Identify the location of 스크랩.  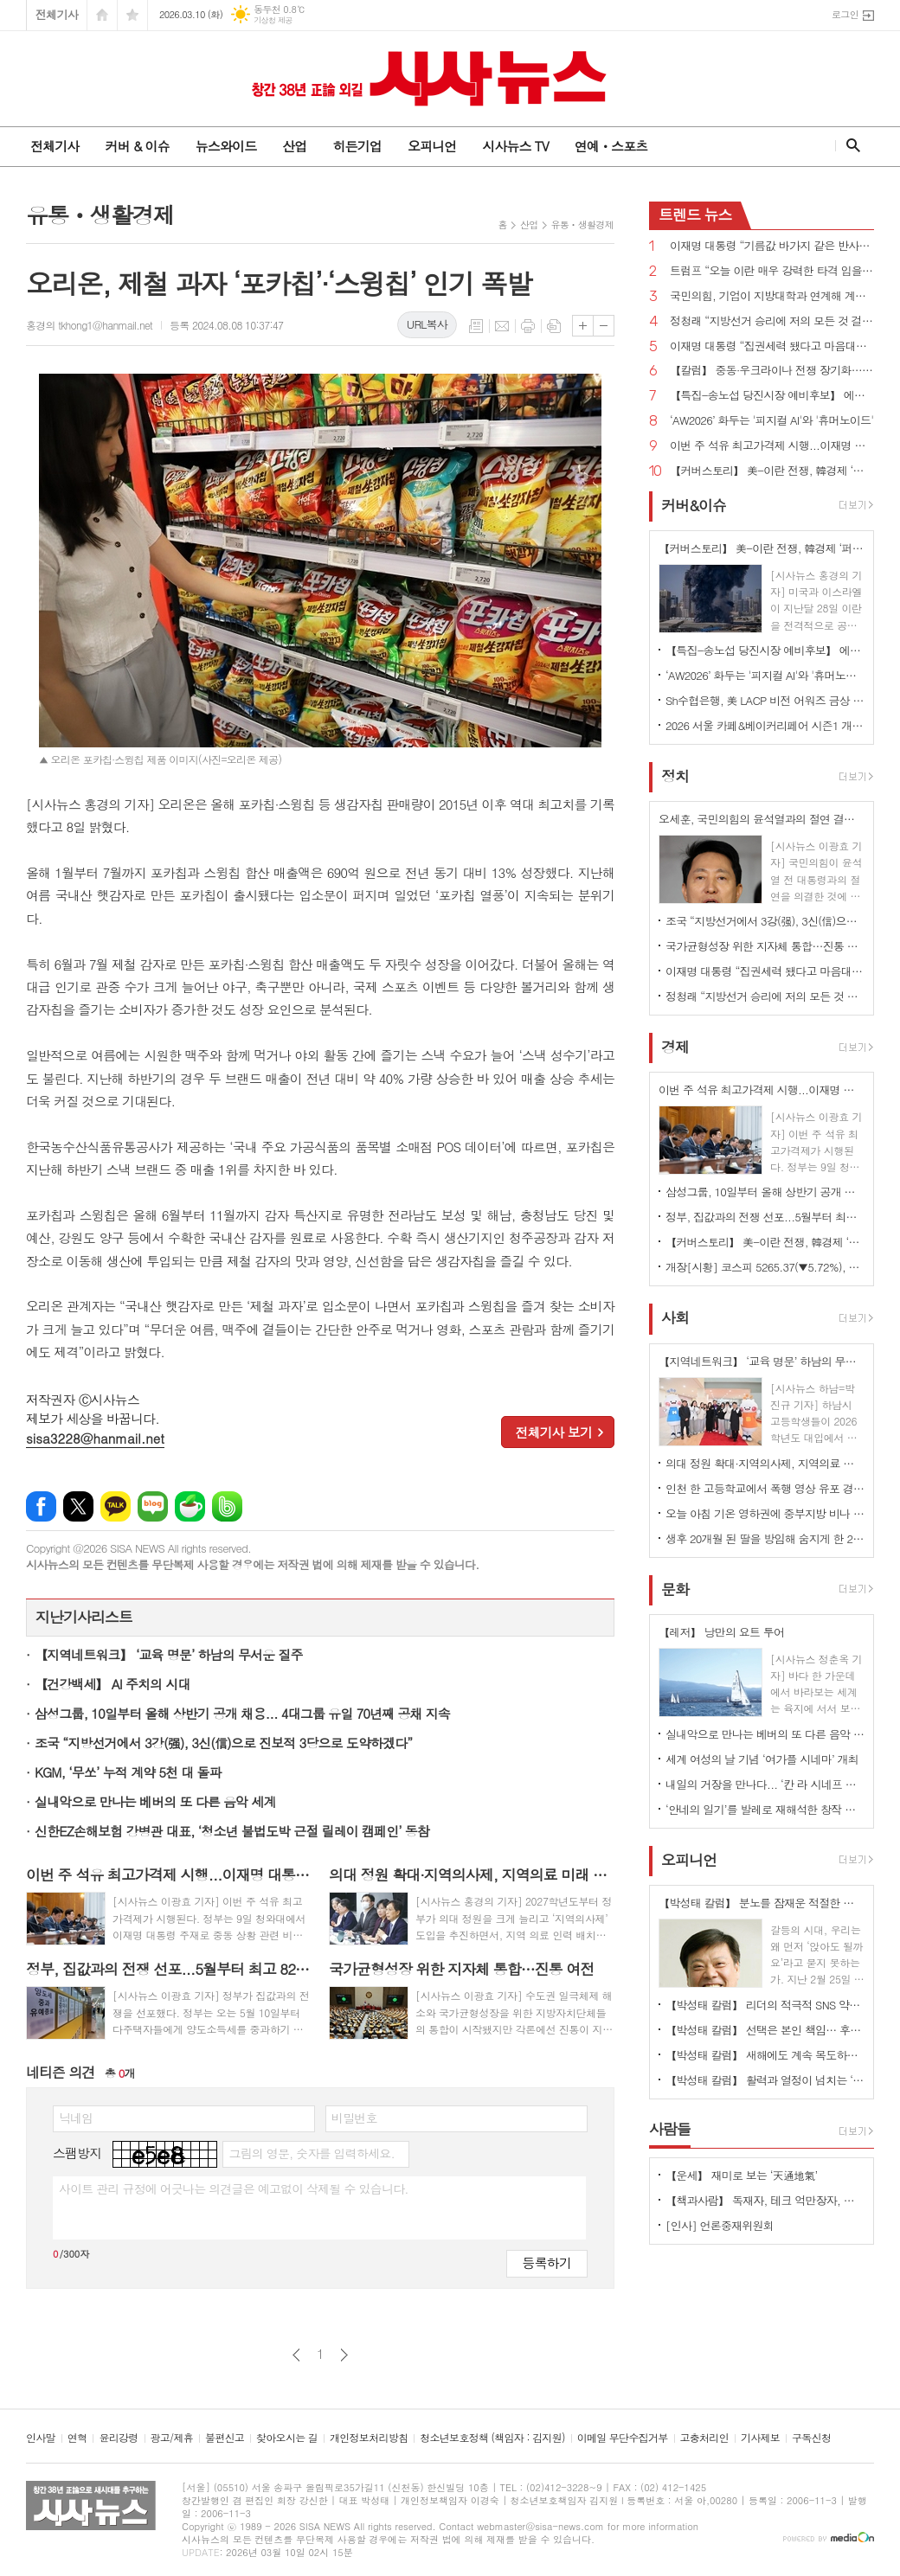
(553, 326).